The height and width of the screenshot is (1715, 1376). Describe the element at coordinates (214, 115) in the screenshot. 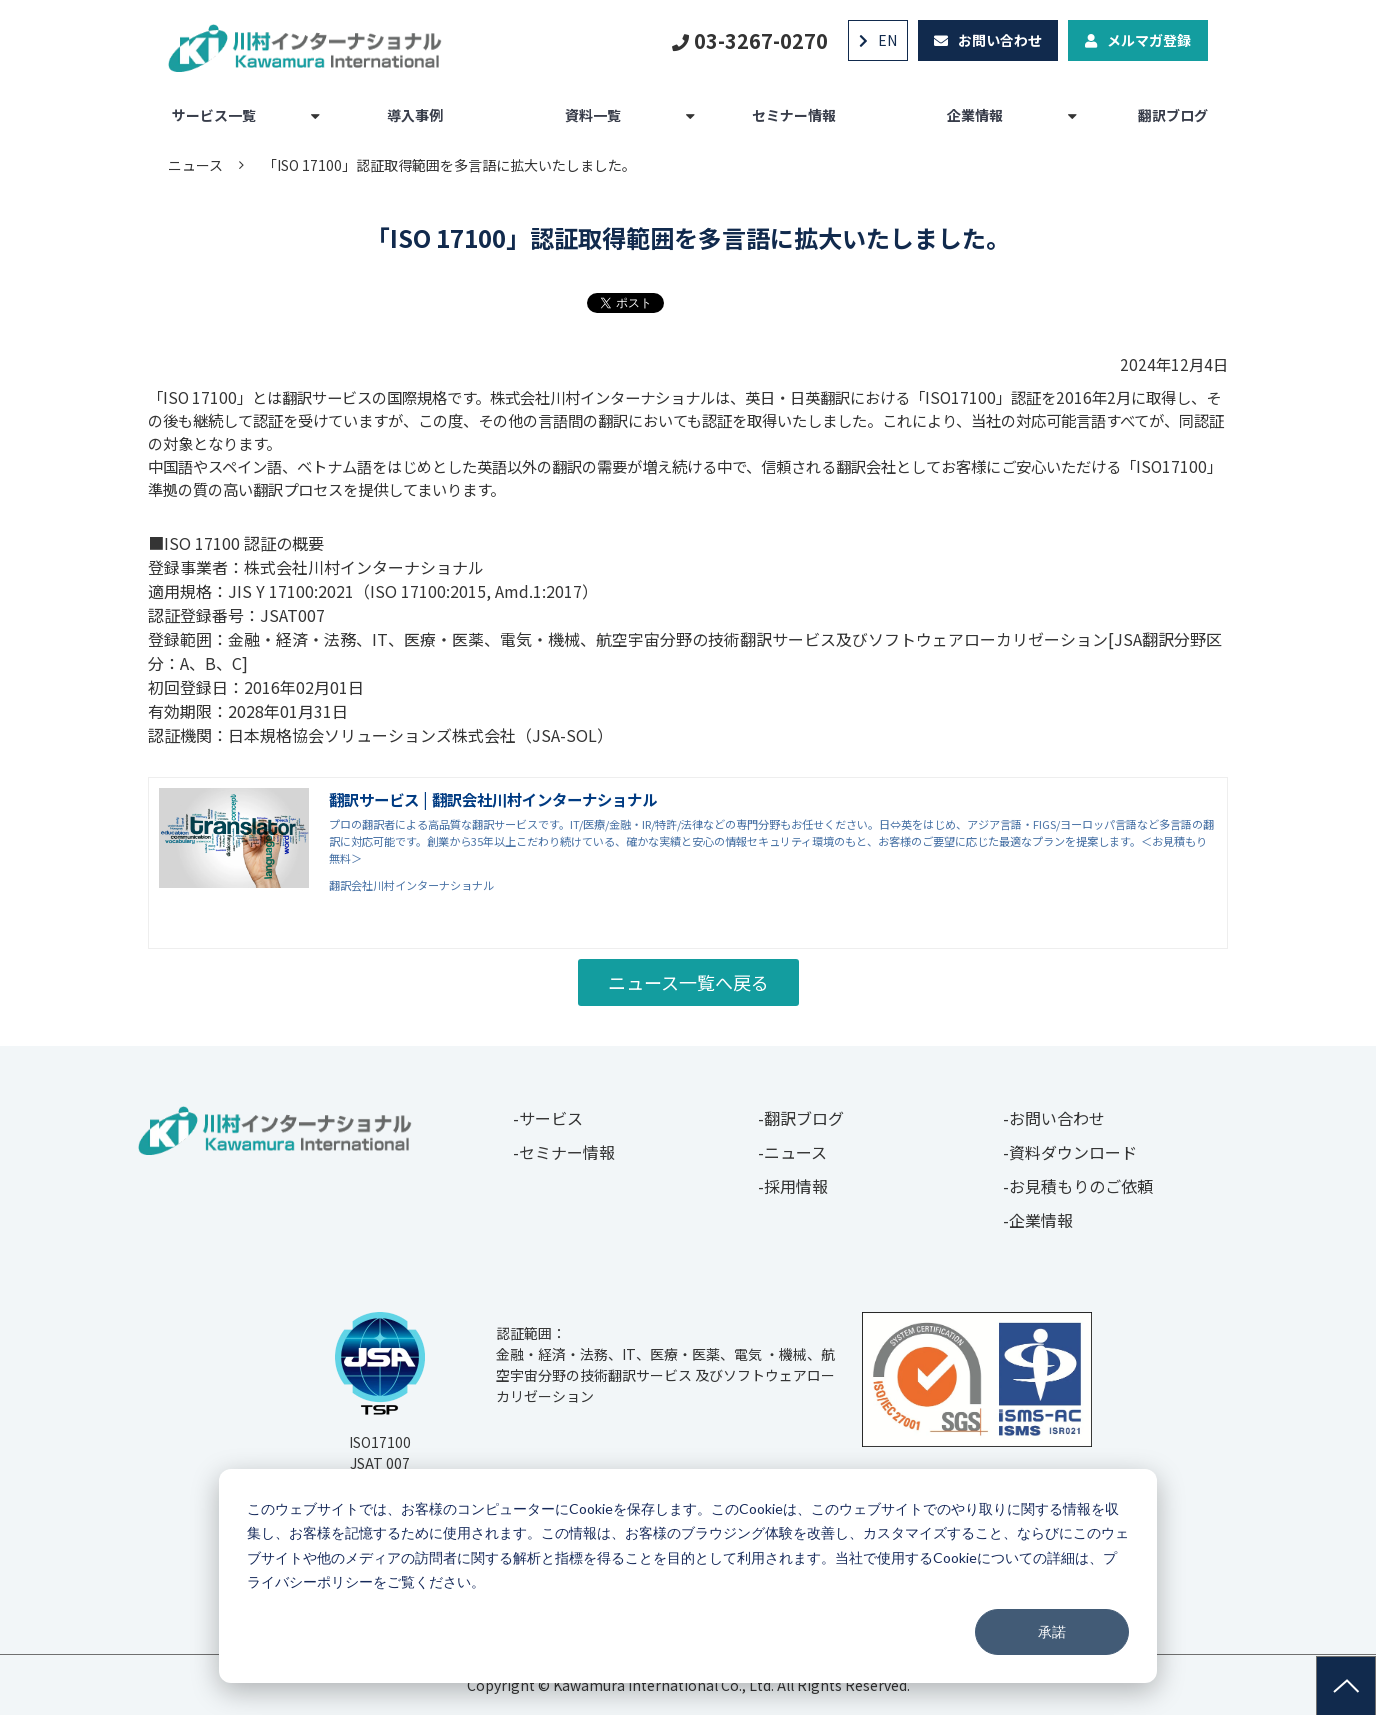

I see `サービス一覧` at that location.